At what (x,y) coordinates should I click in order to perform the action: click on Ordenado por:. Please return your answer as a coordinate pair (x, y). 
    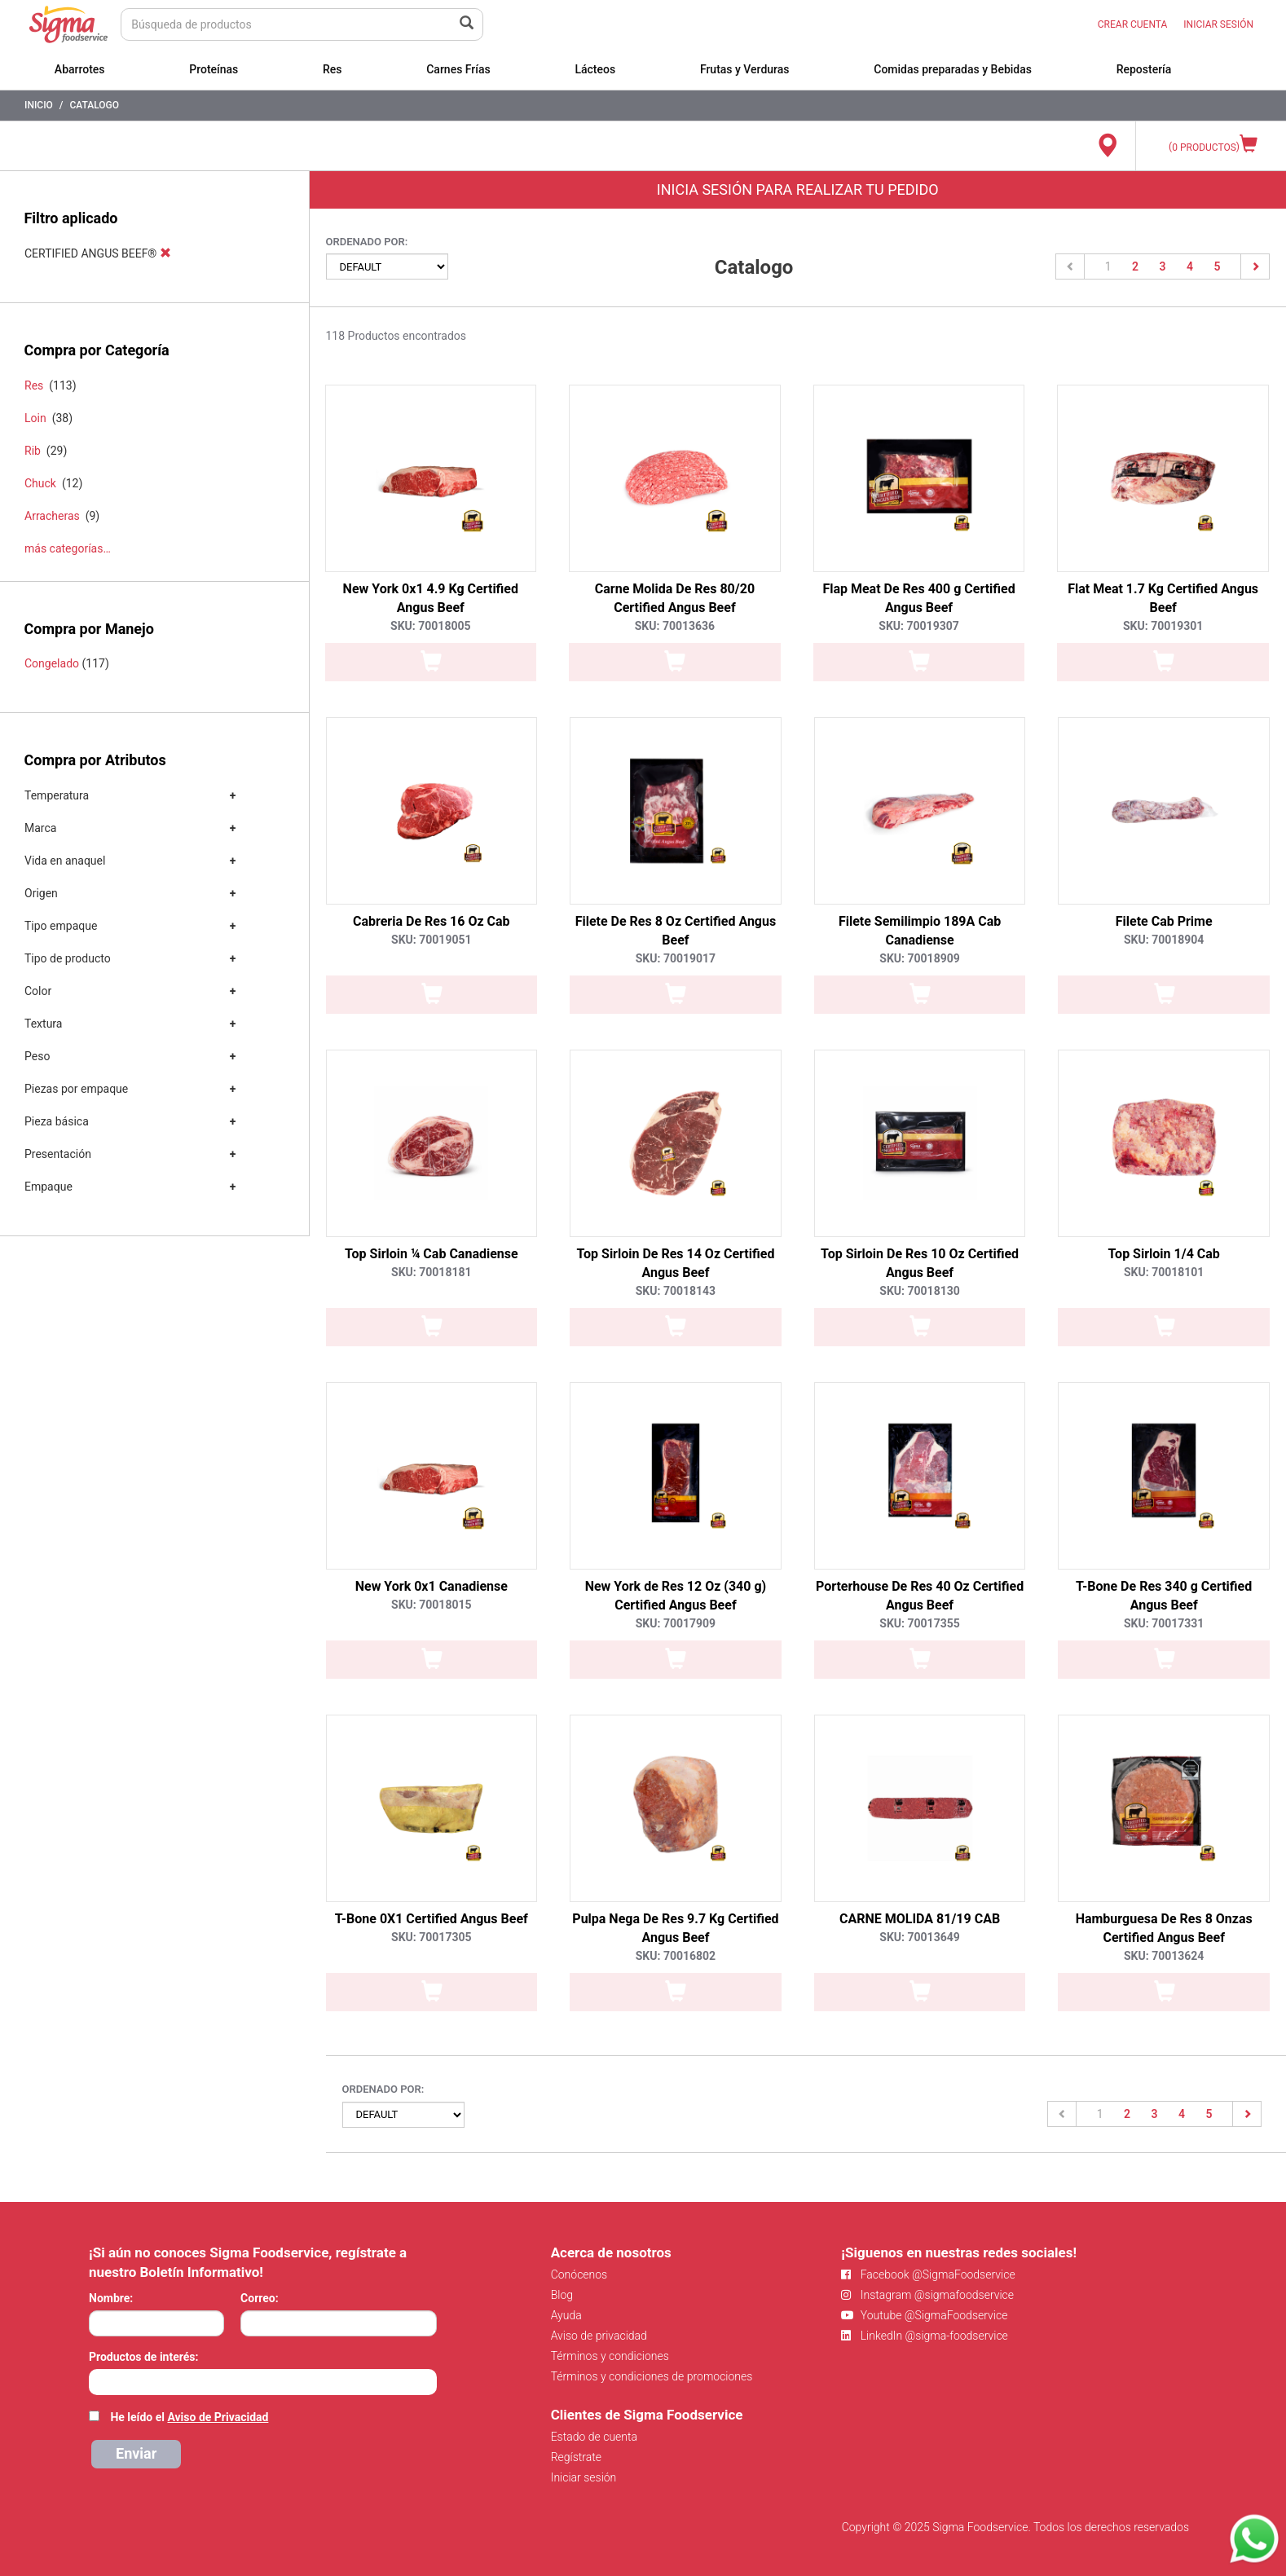
    Looking at the image, I should click on (367, 242).